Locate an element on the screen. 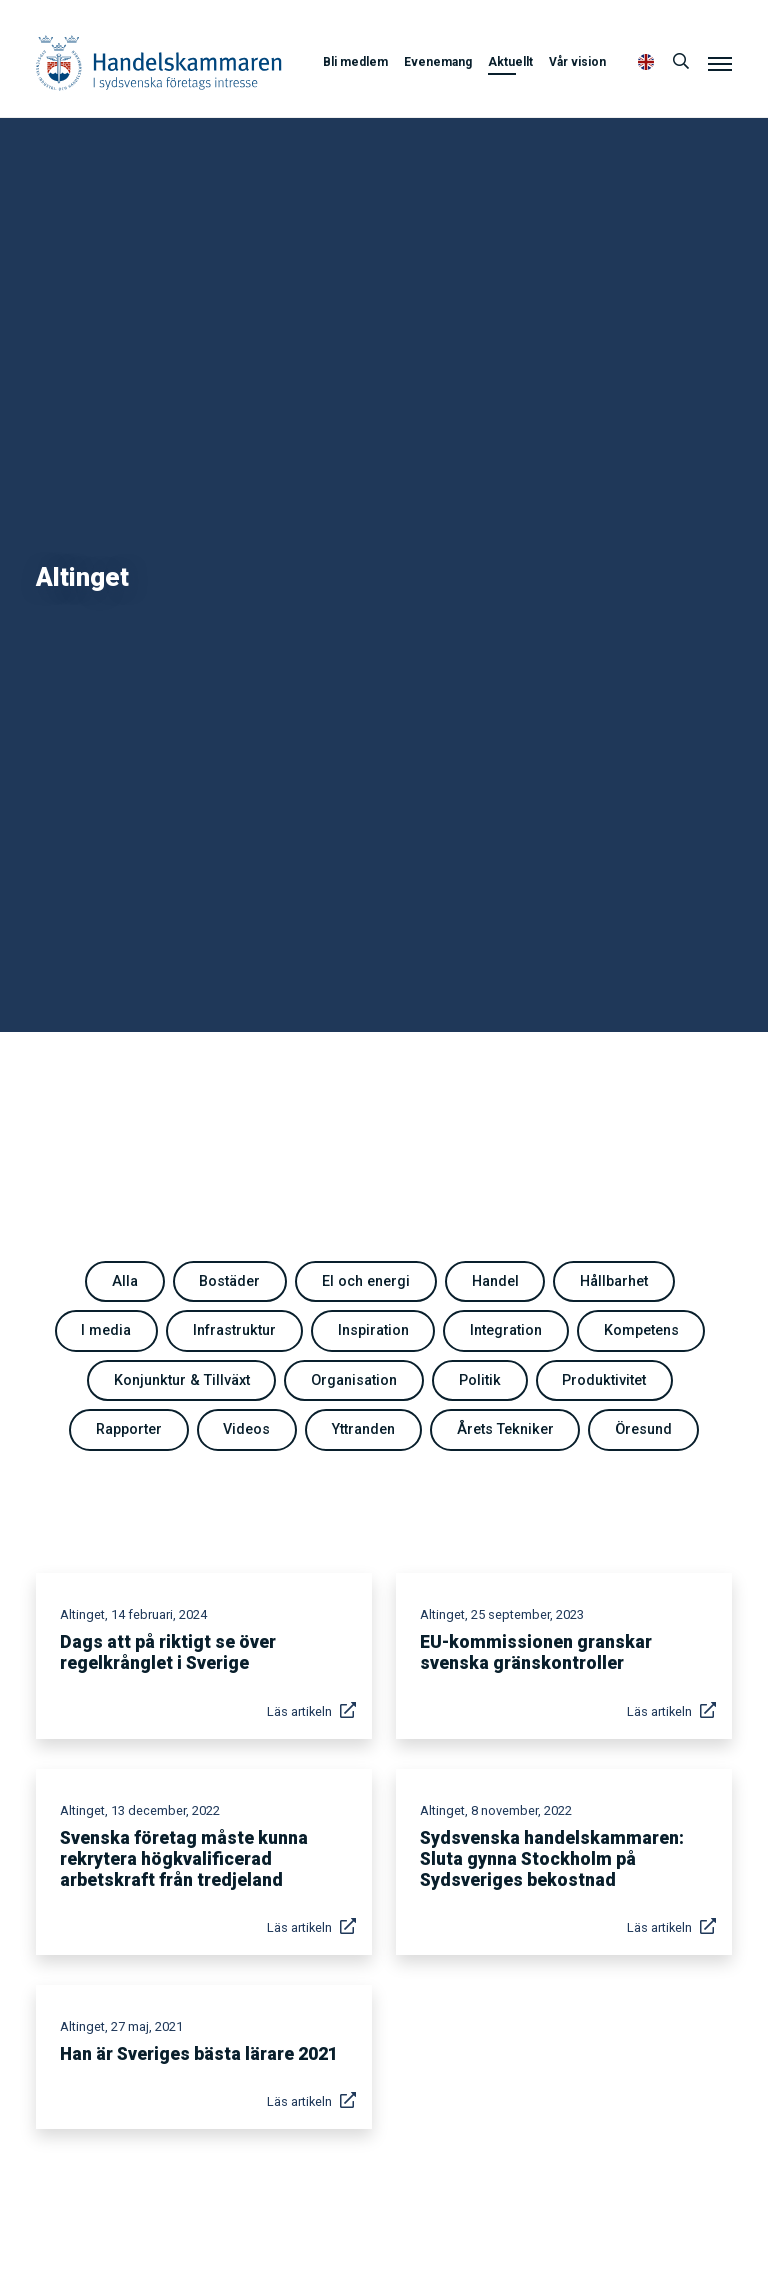 The height and width of the screenshot is (2285, 768). Årets Tekniker is located at coordinates (505, 1429).